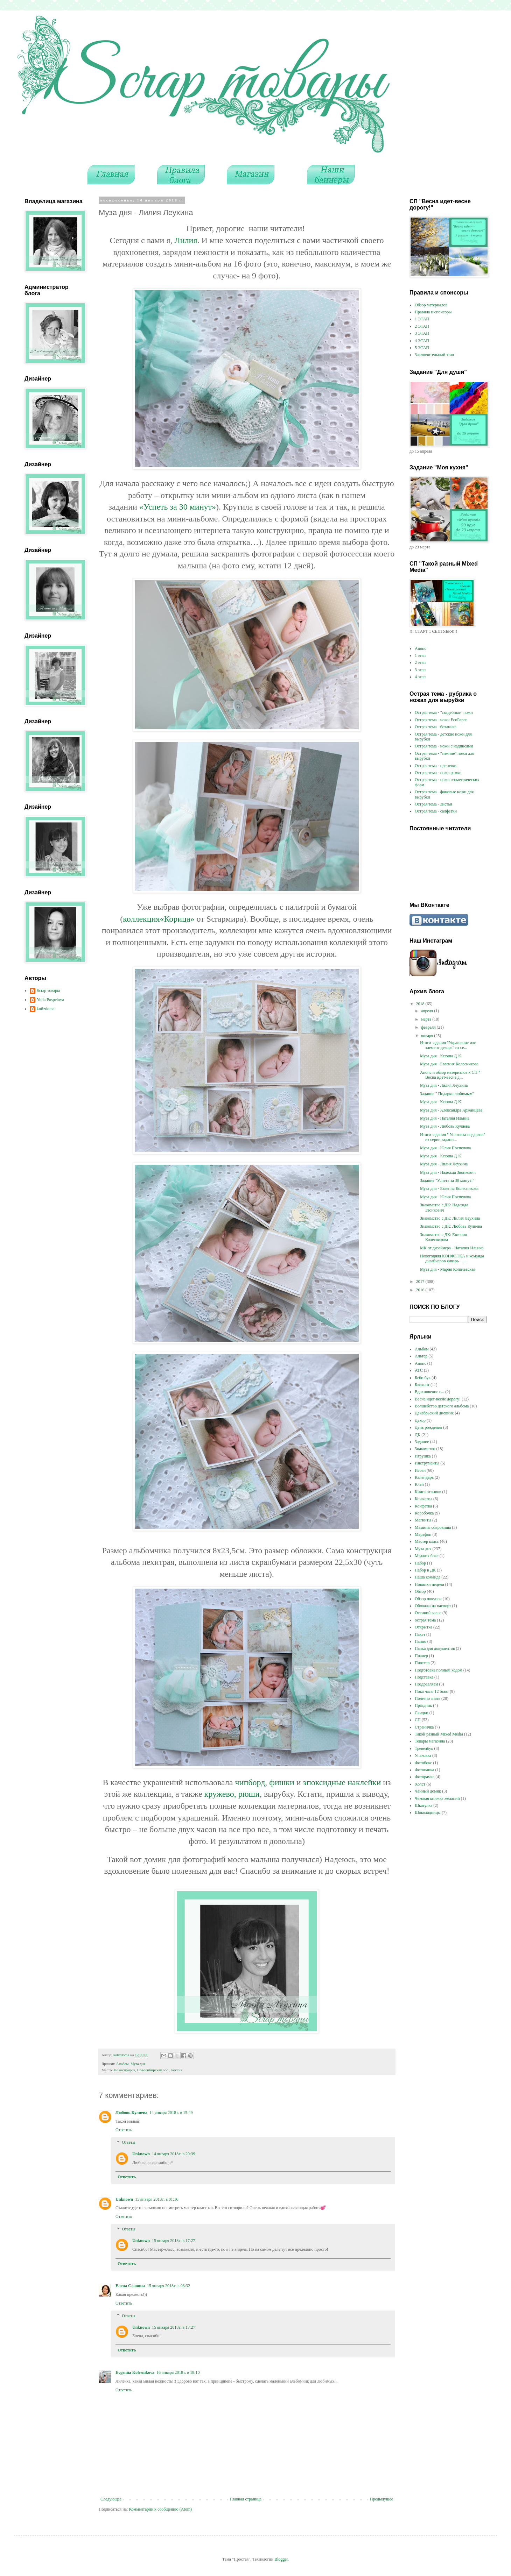  Describe the element at coordinates (424, 1769) in the screenshot. I see `Фотопапка` at that location.